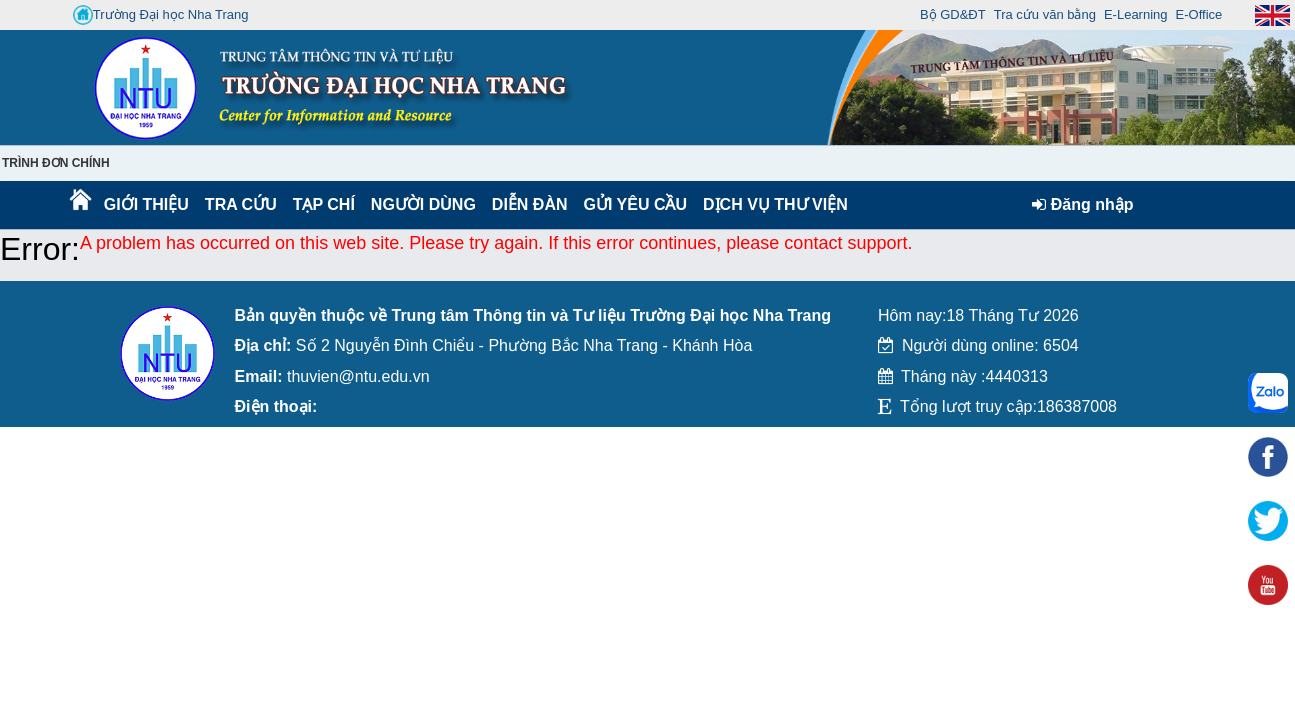 The width and height of the screenshot is (1295, 720). Describe the element at coordinates (240, 204) in the screenshot. I see `Tra cứu` at that location.